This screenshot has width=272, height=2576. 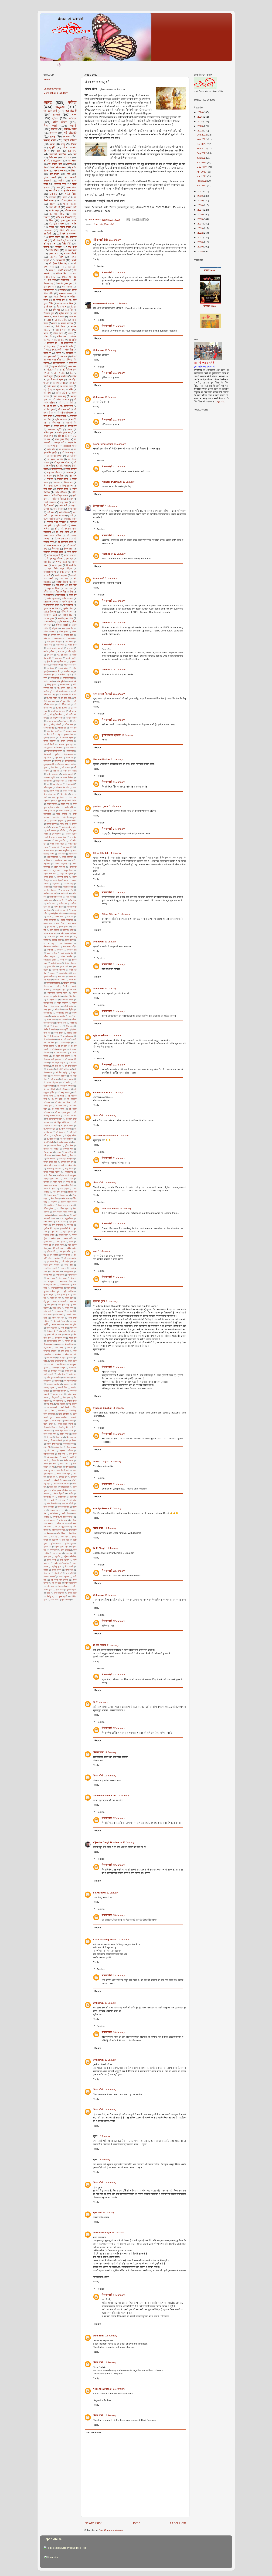 What do you see at coordinates (61, 821) in the screenshot?
I see `सुधेश` at bounding box center [61, 821].